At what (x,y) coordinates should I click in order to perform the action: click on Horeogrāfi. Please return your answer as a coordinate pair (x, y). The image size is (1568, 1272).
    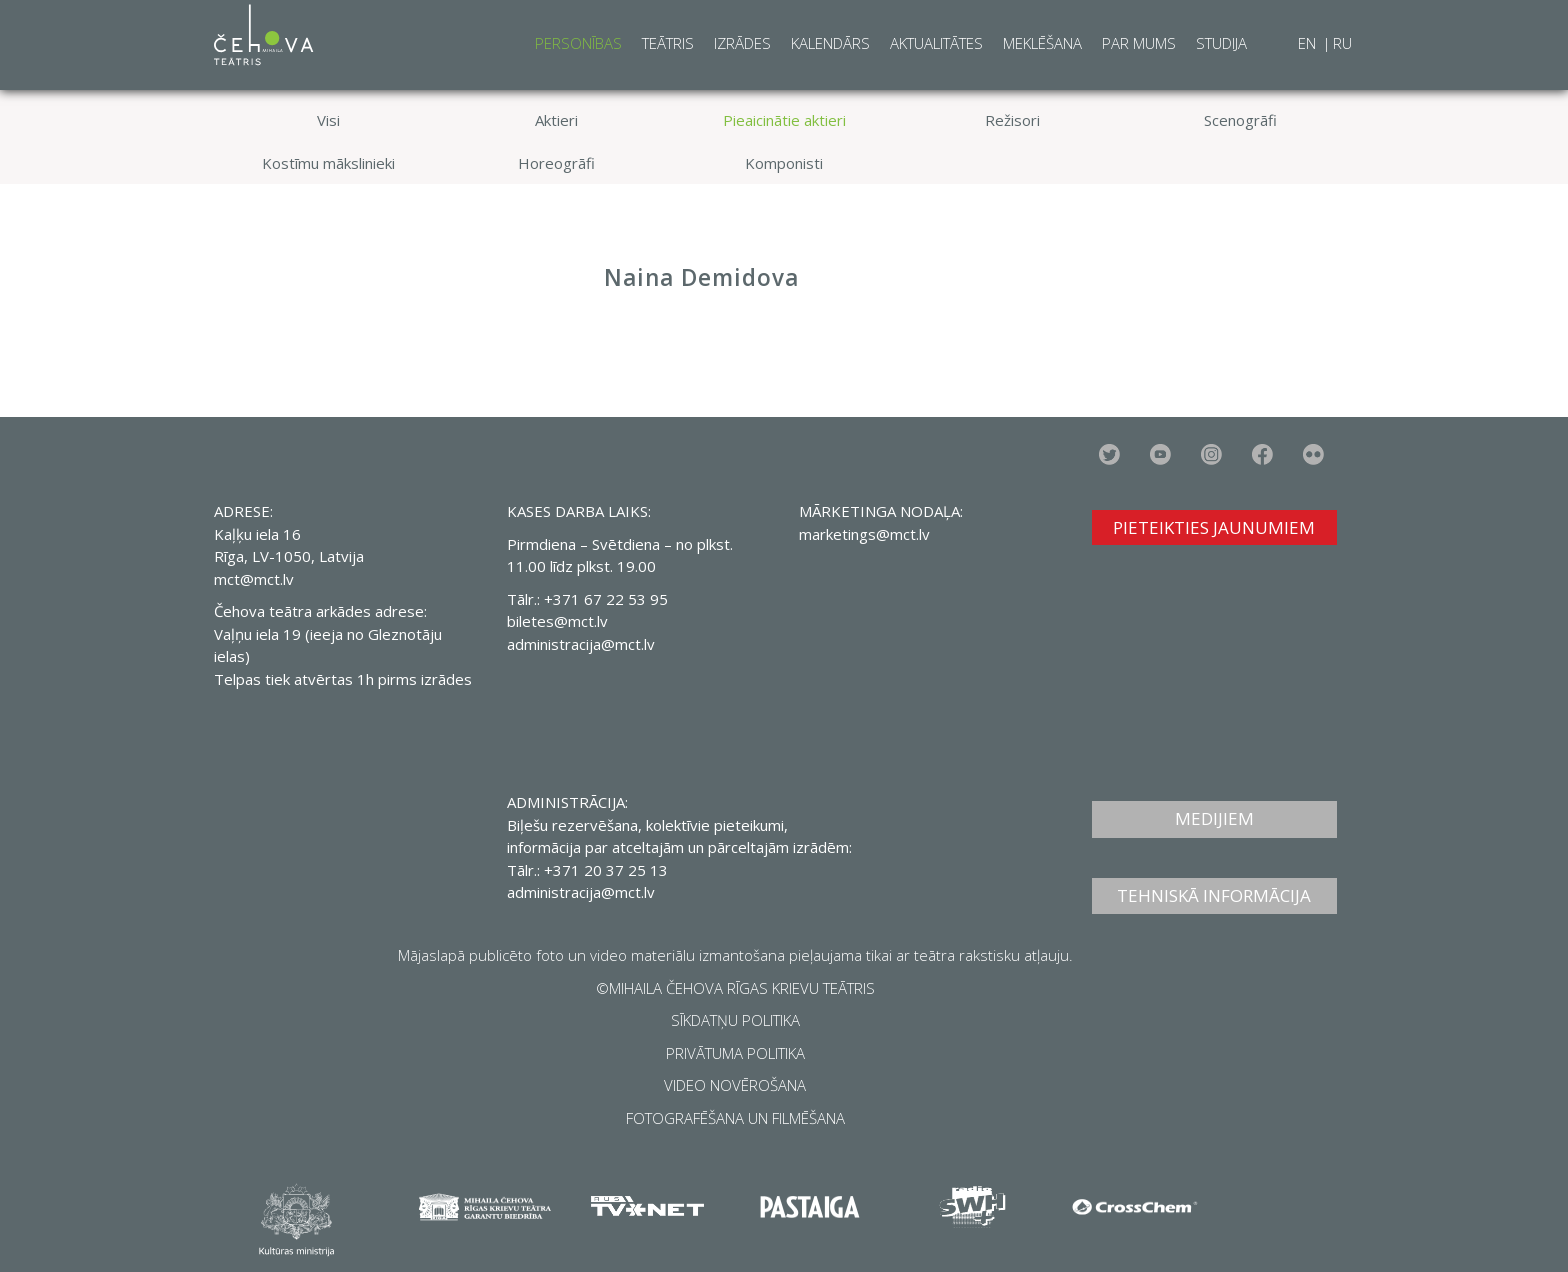
    Looking at the image, I should click on (556, 163).